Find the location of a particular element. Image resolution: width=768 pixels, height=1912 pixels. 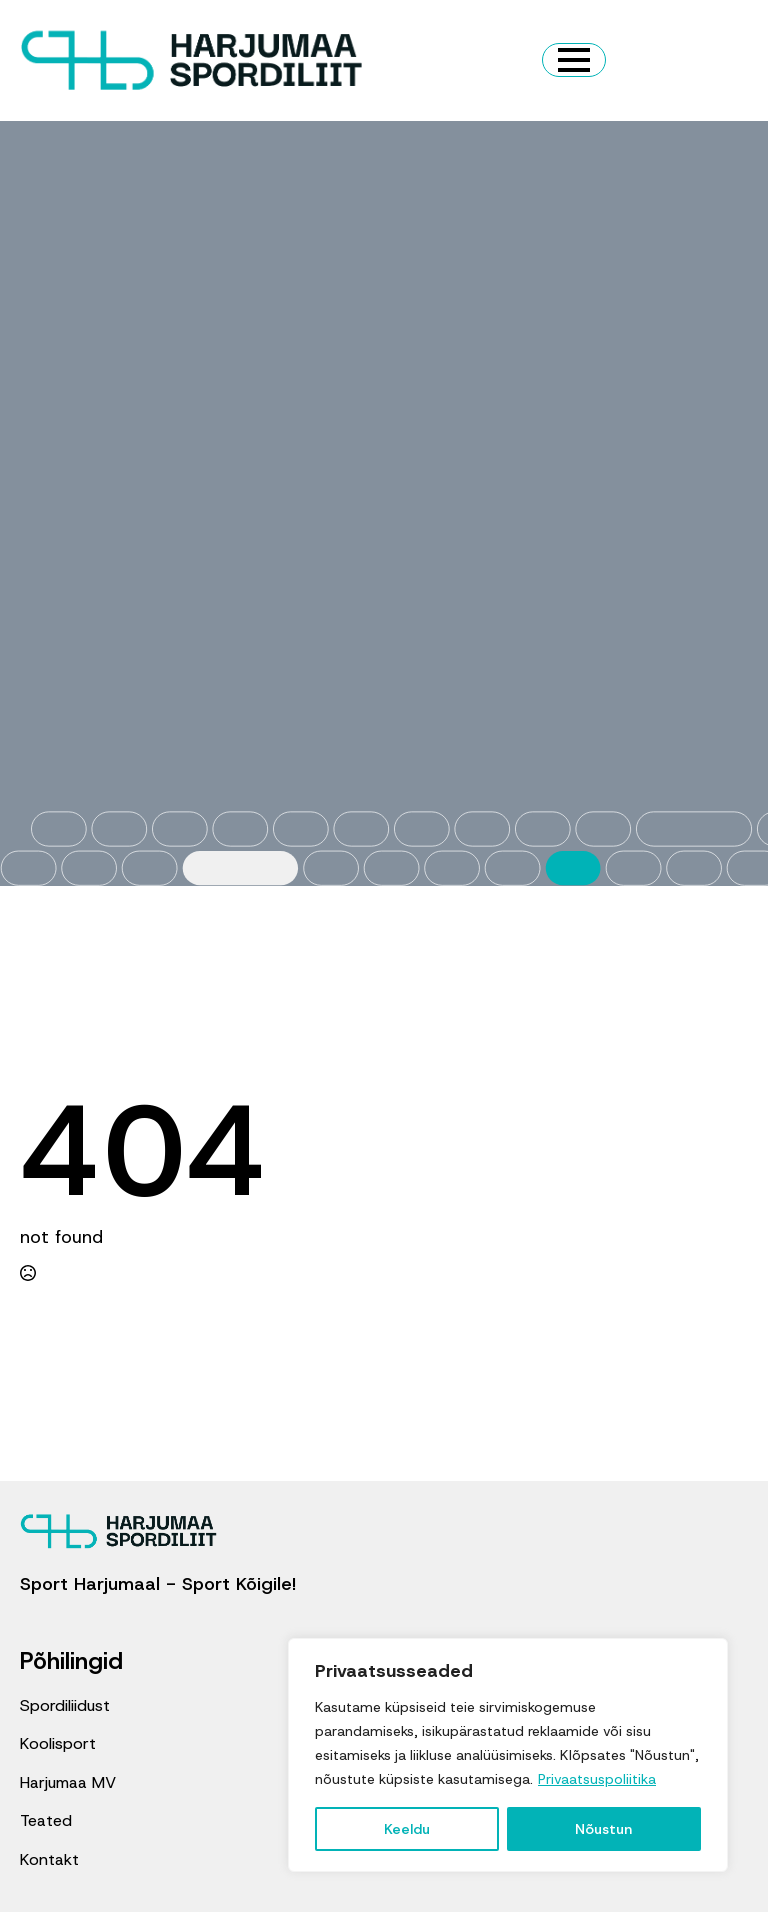

[Open Menu] is located at coordinates (574, 60).